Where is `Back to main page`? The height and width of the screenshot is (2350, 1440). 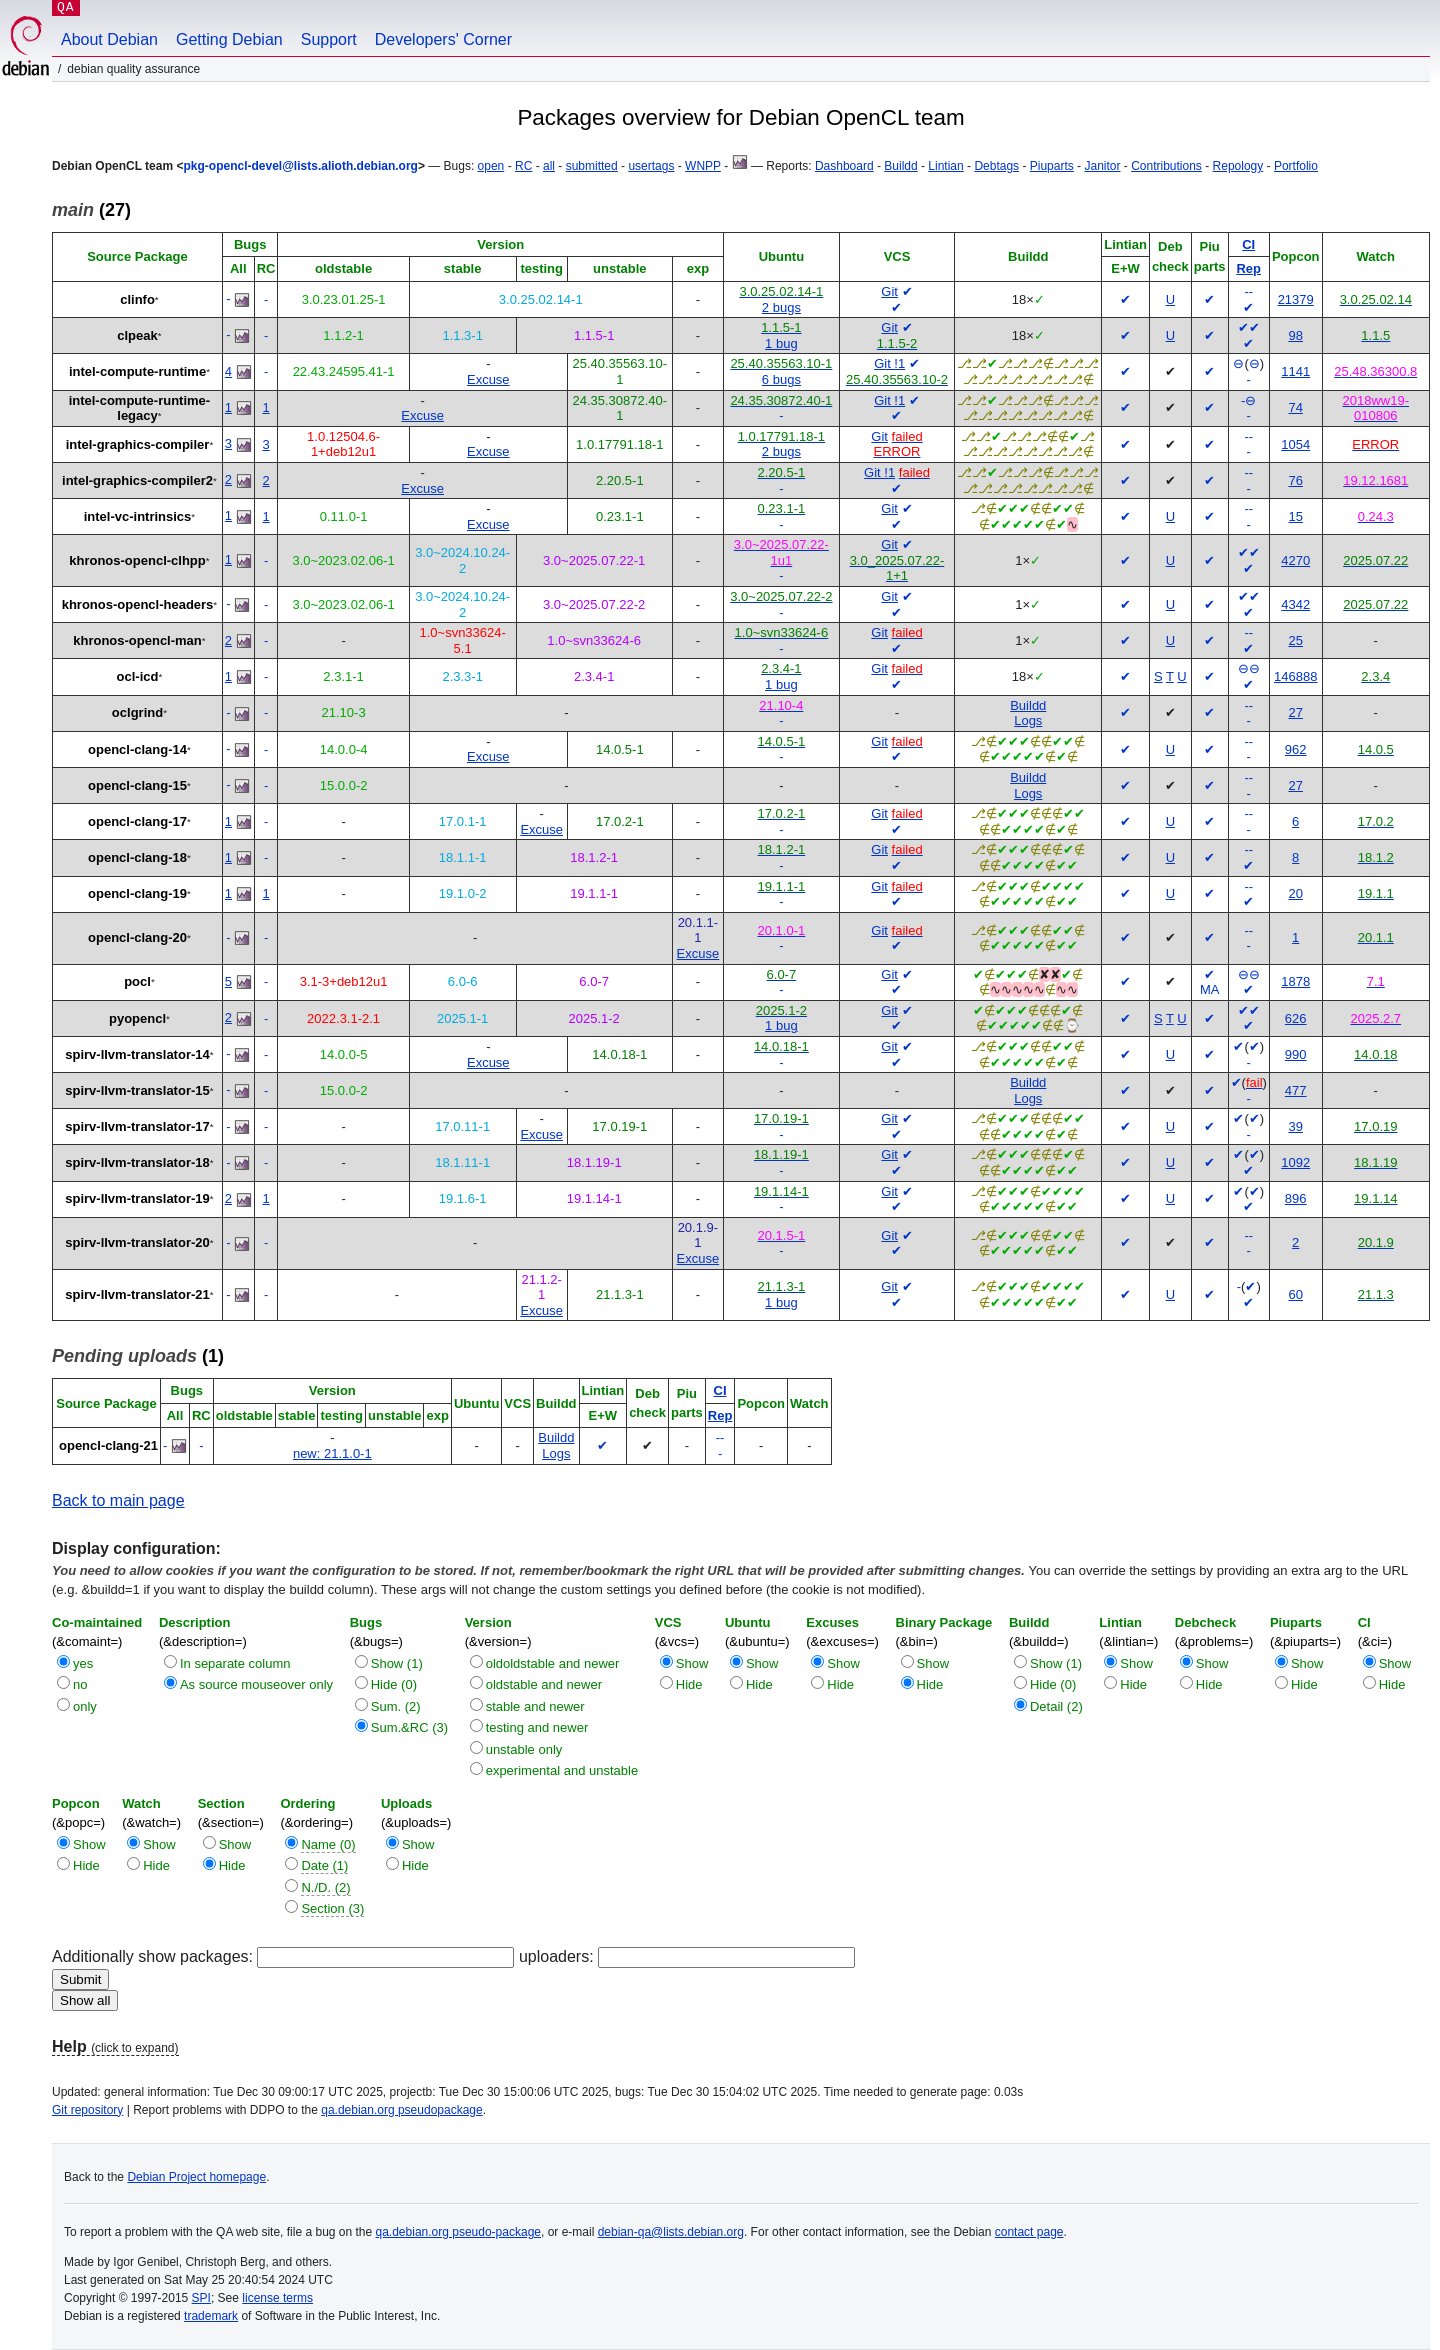 Back to main page is located at coordinates (118, 1500).